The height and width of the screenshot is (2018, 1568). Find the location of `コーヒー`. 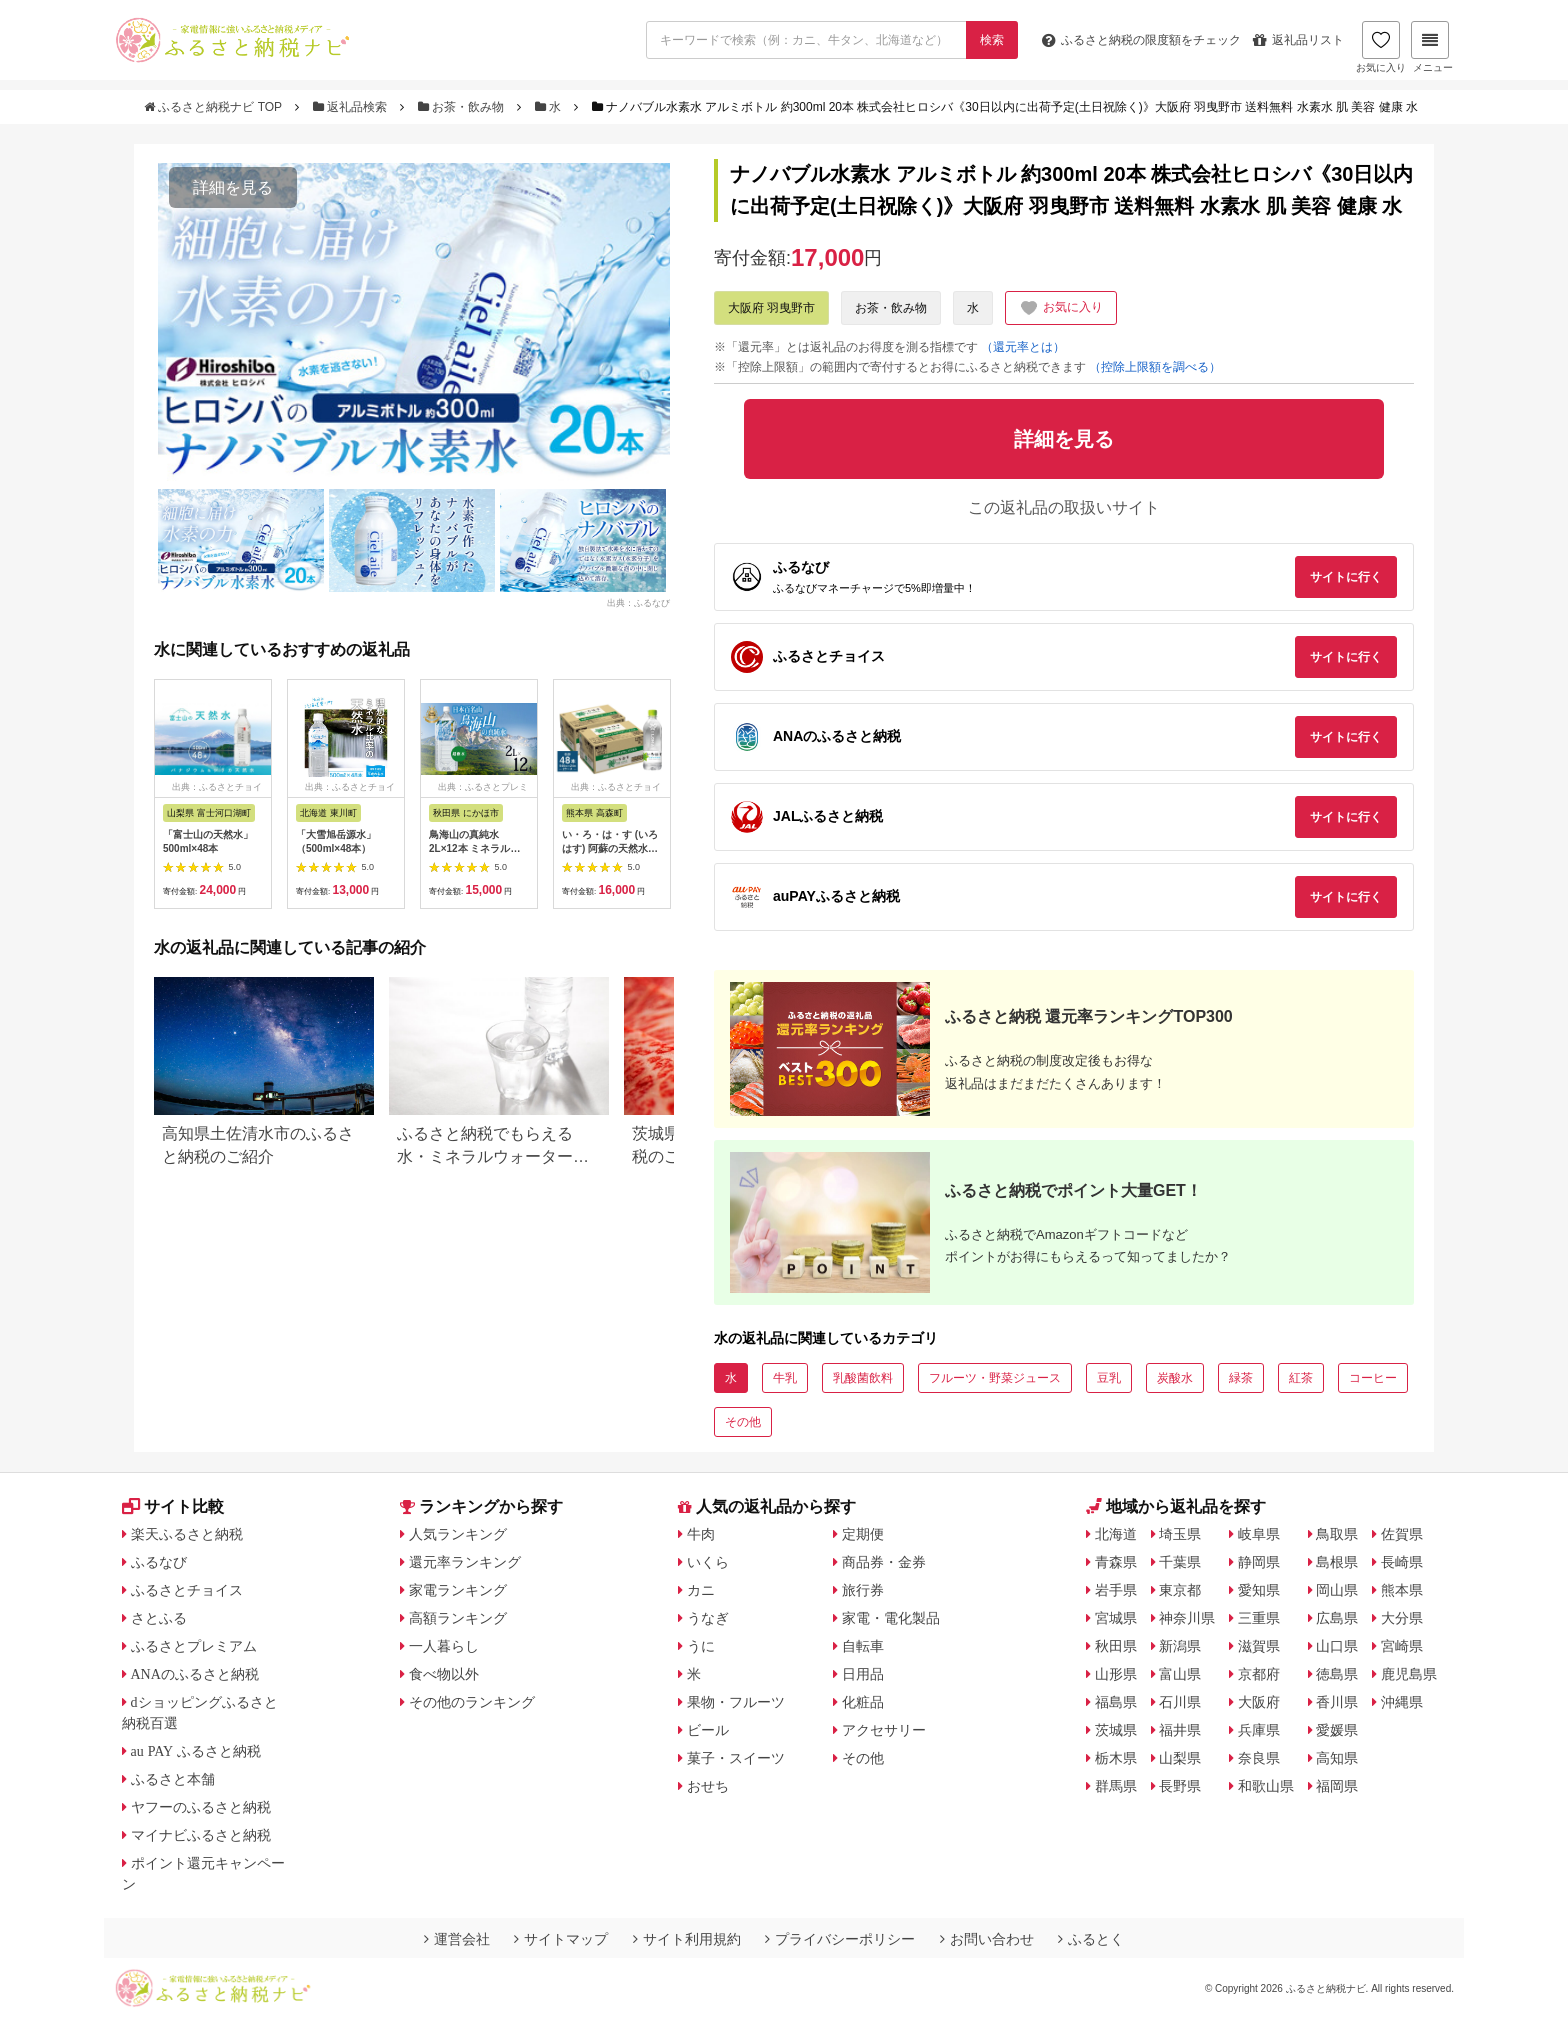

コーヒー is located at coordinates (1373, 1378).